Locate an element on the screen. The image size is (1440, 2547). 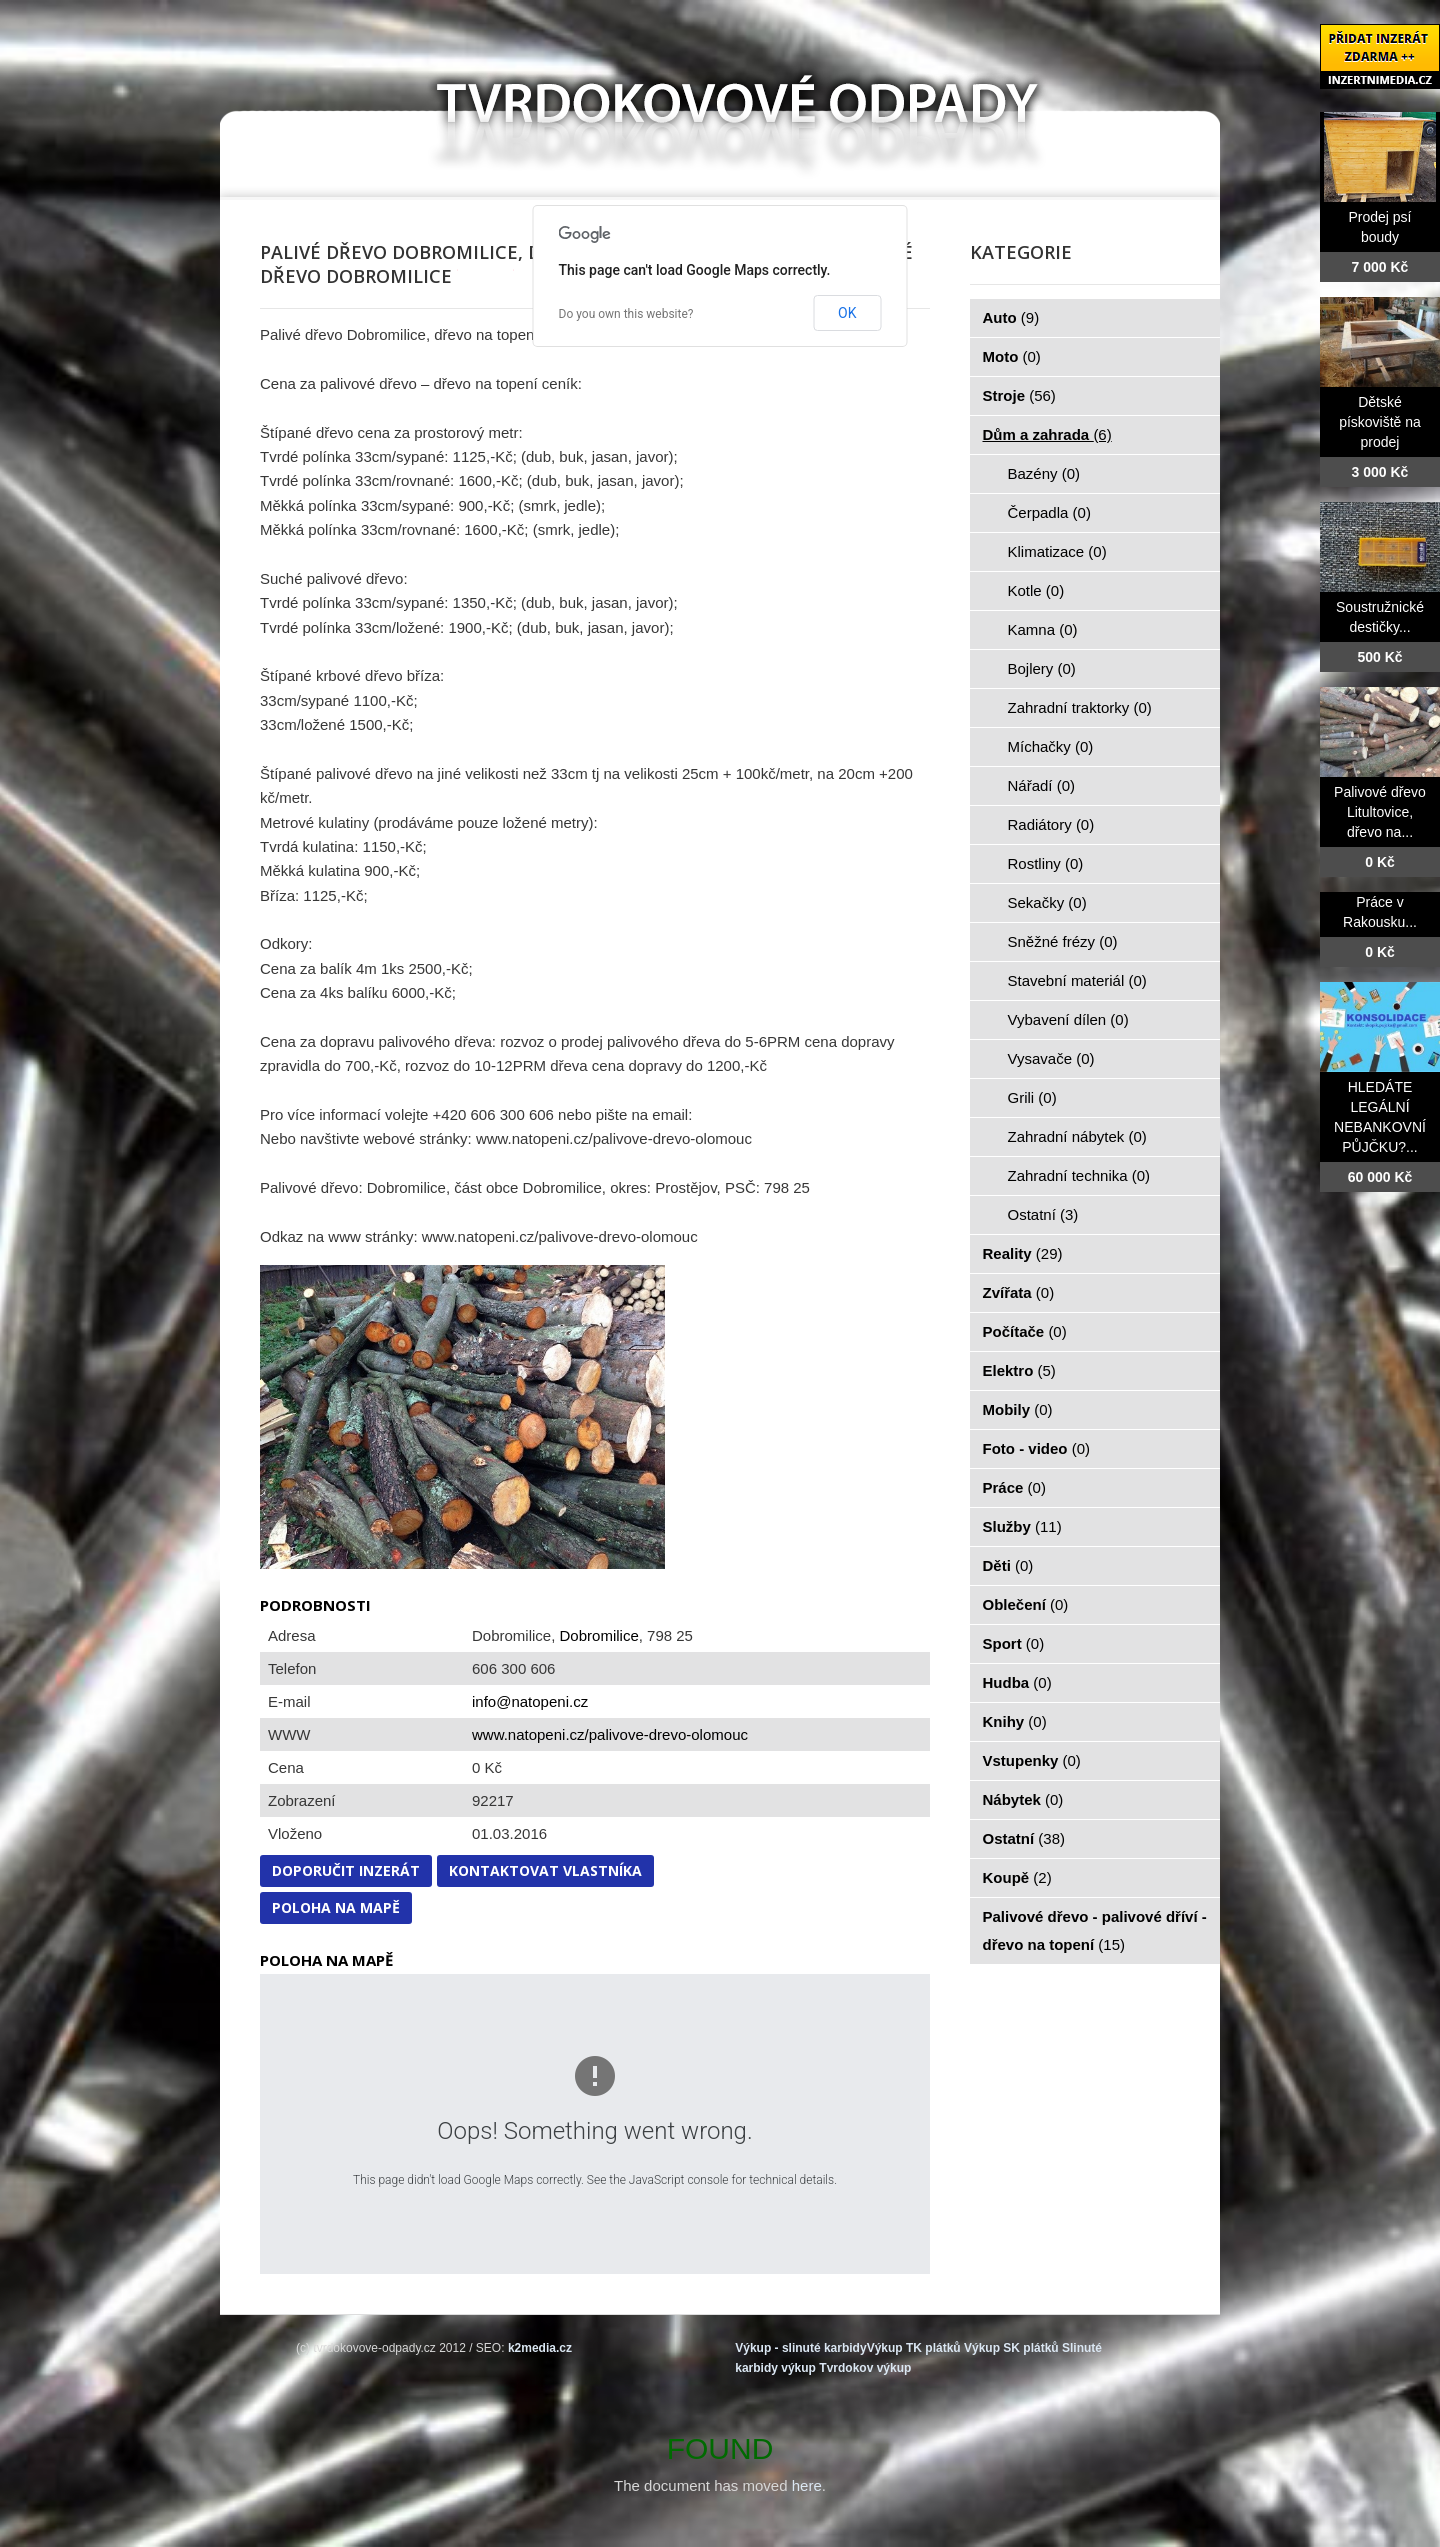
Kontaktovat vlastníka is located at coordinates (545, 1870).